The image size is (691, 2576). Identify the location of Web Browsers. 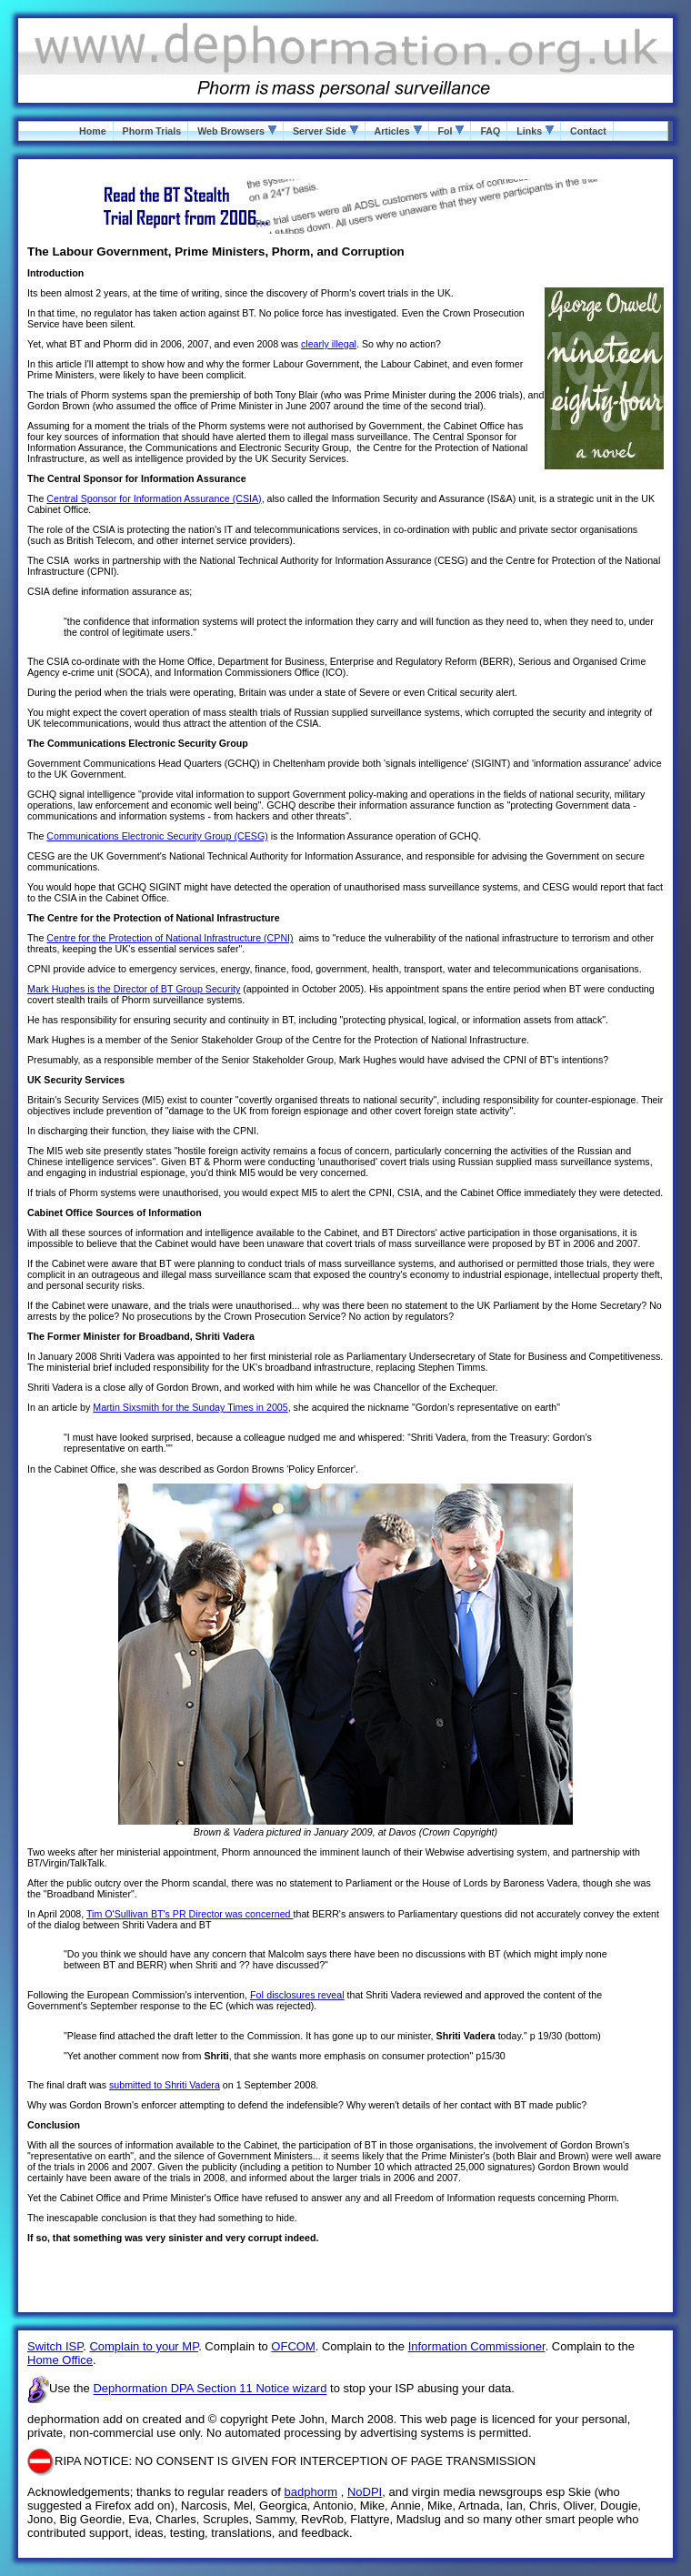
(236, 131).